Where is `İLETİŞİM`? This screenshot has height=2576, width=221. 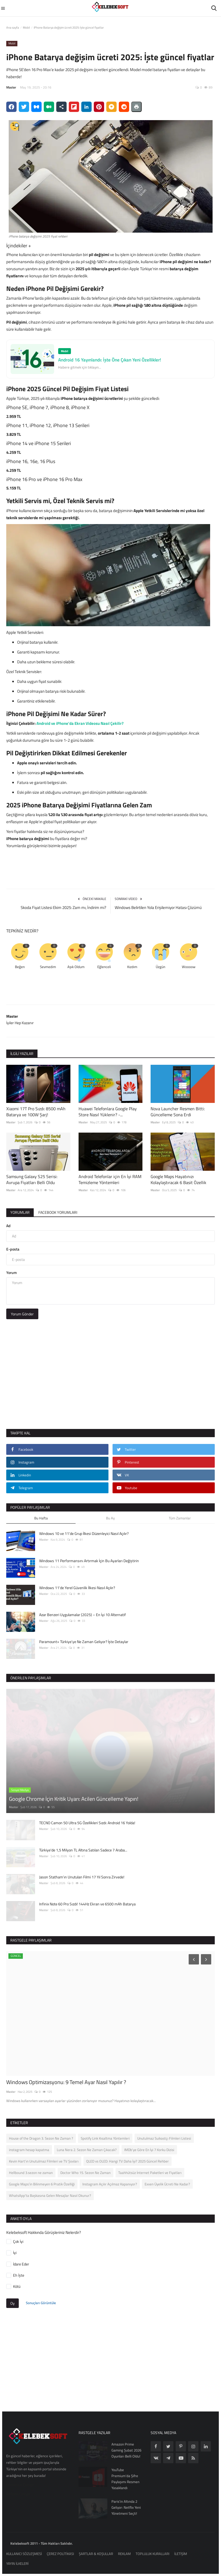 İLETİŞİM is located at coordinates (180, 2553).